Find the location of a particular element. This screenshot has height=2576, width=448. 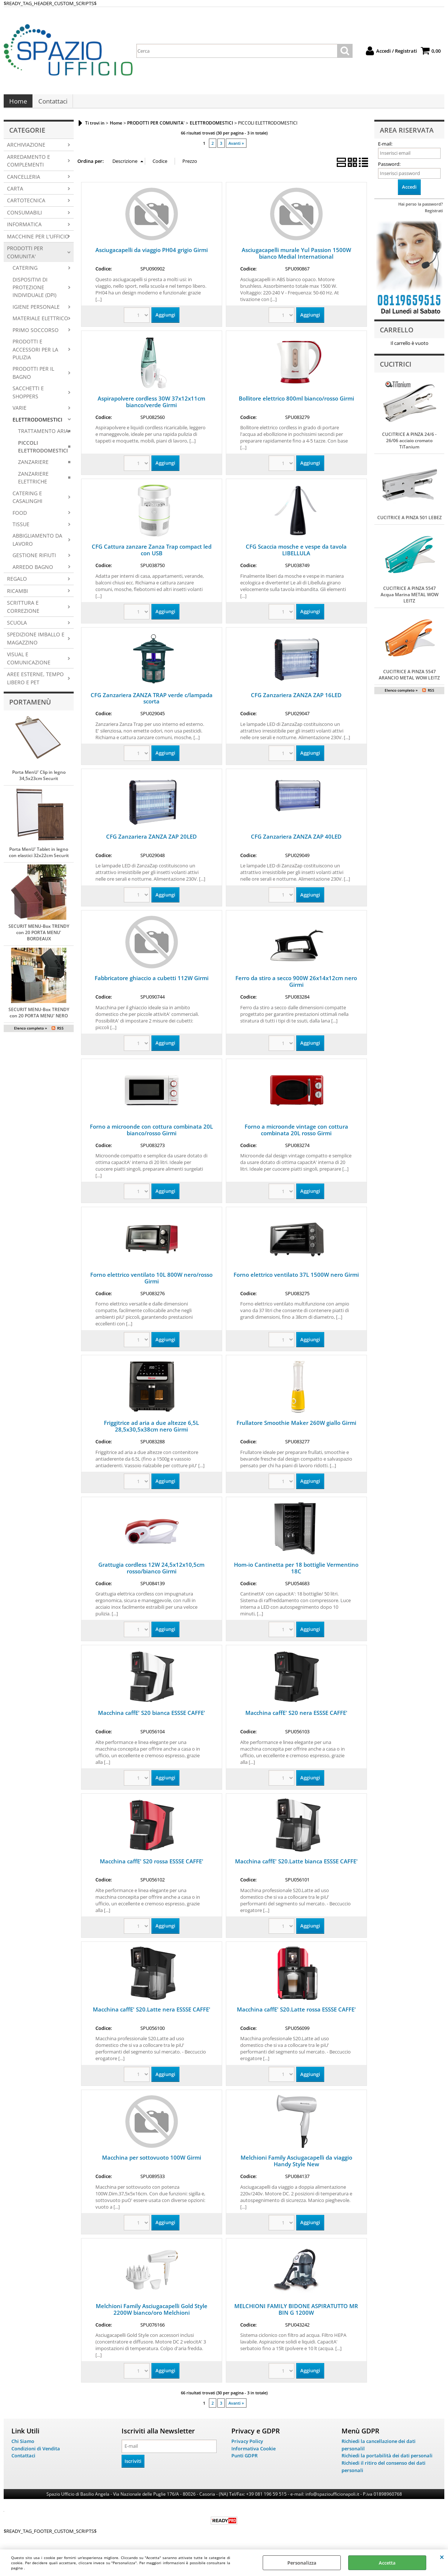

Forno elettrico ventilato 37L 1500W nero Girmi is located at coordinates (296, 1279).